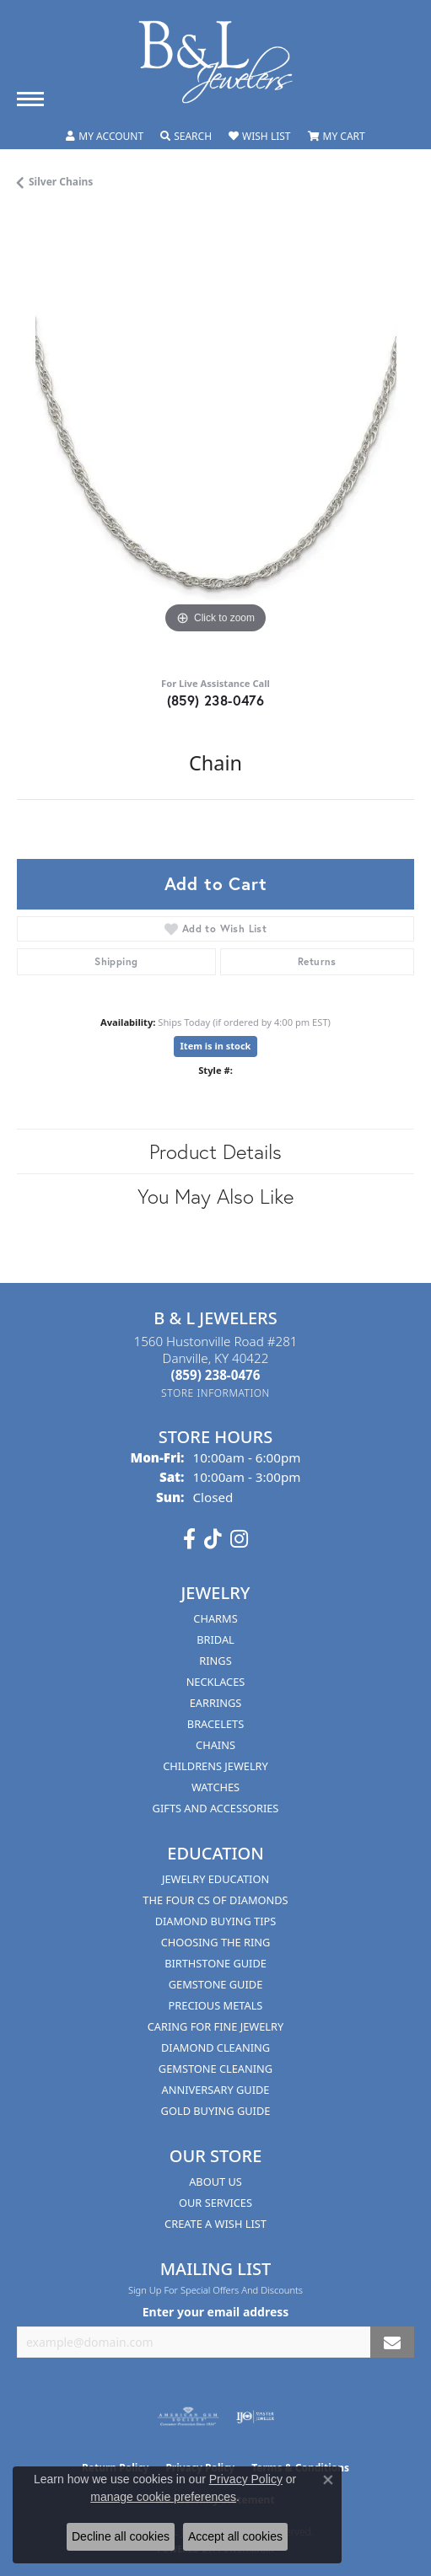 The height and width of the screenshot is (2576, 431). I want to click on The Four Cs of Diamonds [menuitem], so click(215, 1900).